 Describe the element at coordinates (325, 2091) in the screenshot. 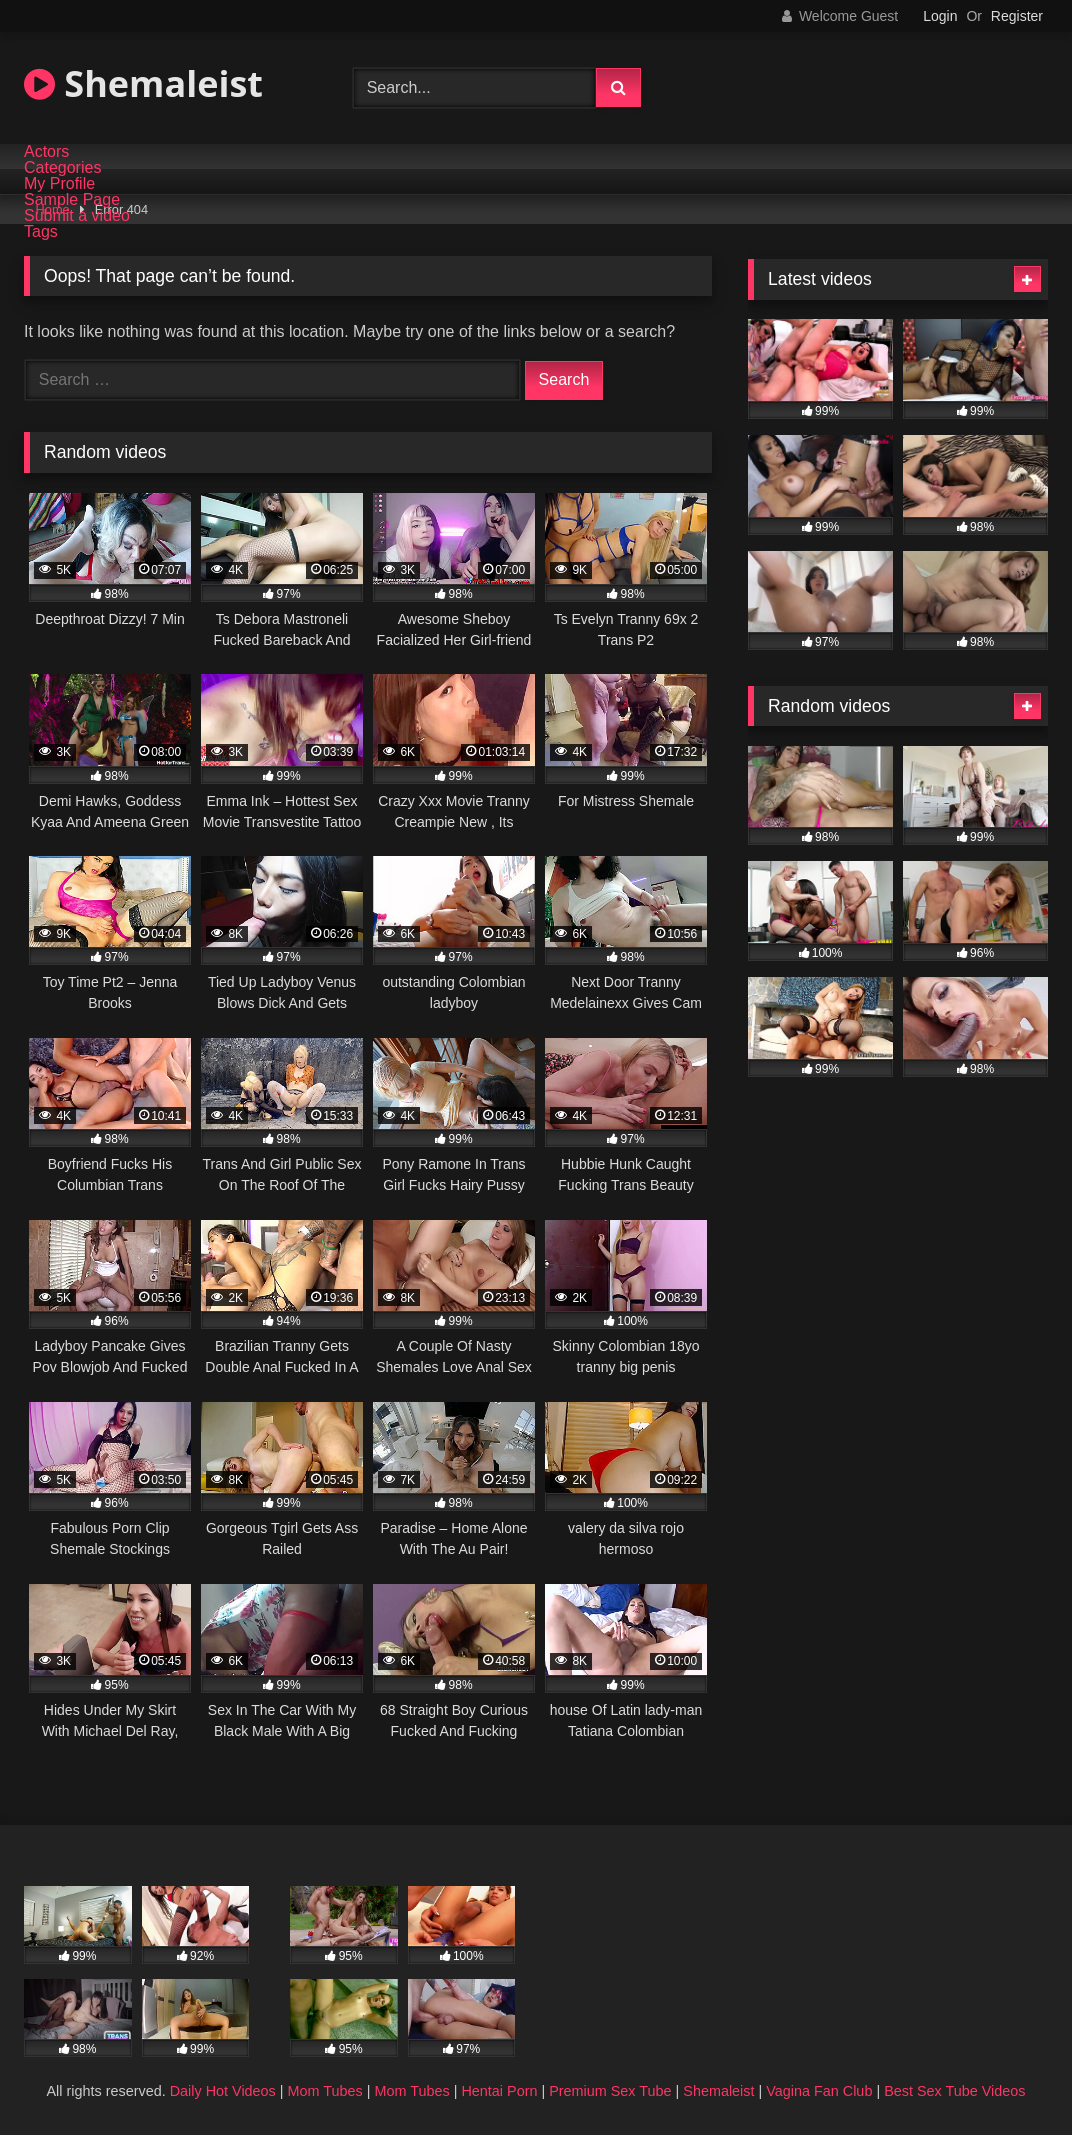

I see `Mom Tubes` at that location.